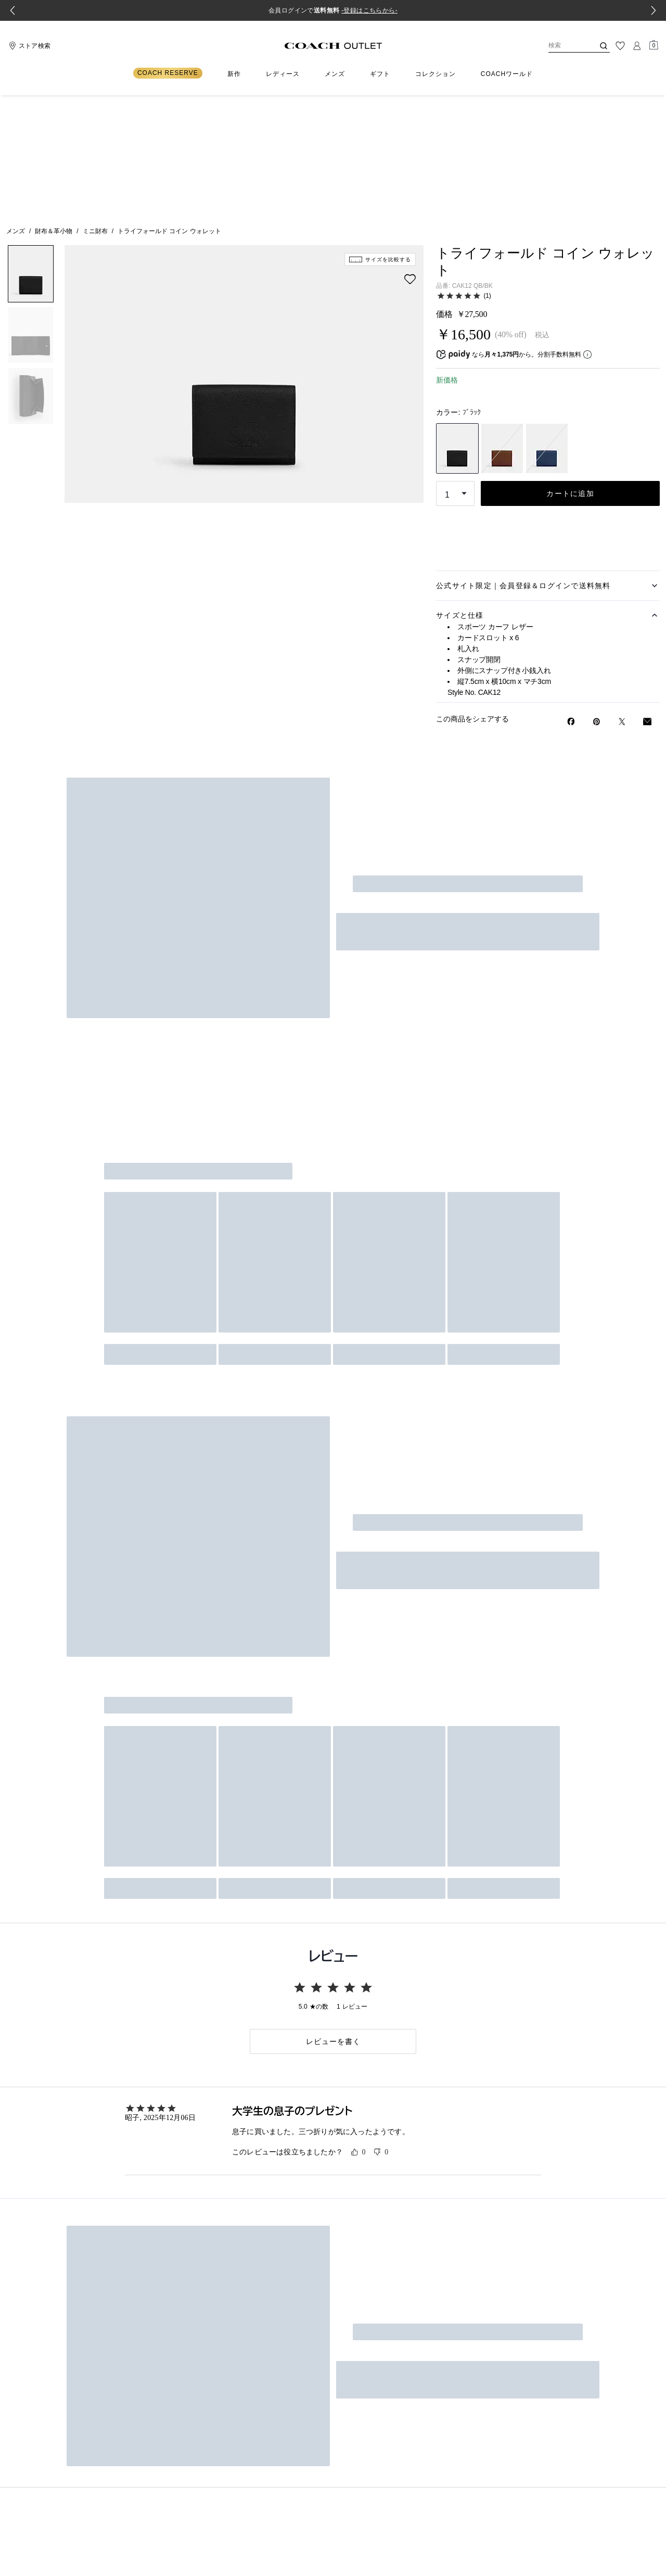 The height and width of the screenshot is (2576, 666). I want to click on [Stores], so click(28, 46).